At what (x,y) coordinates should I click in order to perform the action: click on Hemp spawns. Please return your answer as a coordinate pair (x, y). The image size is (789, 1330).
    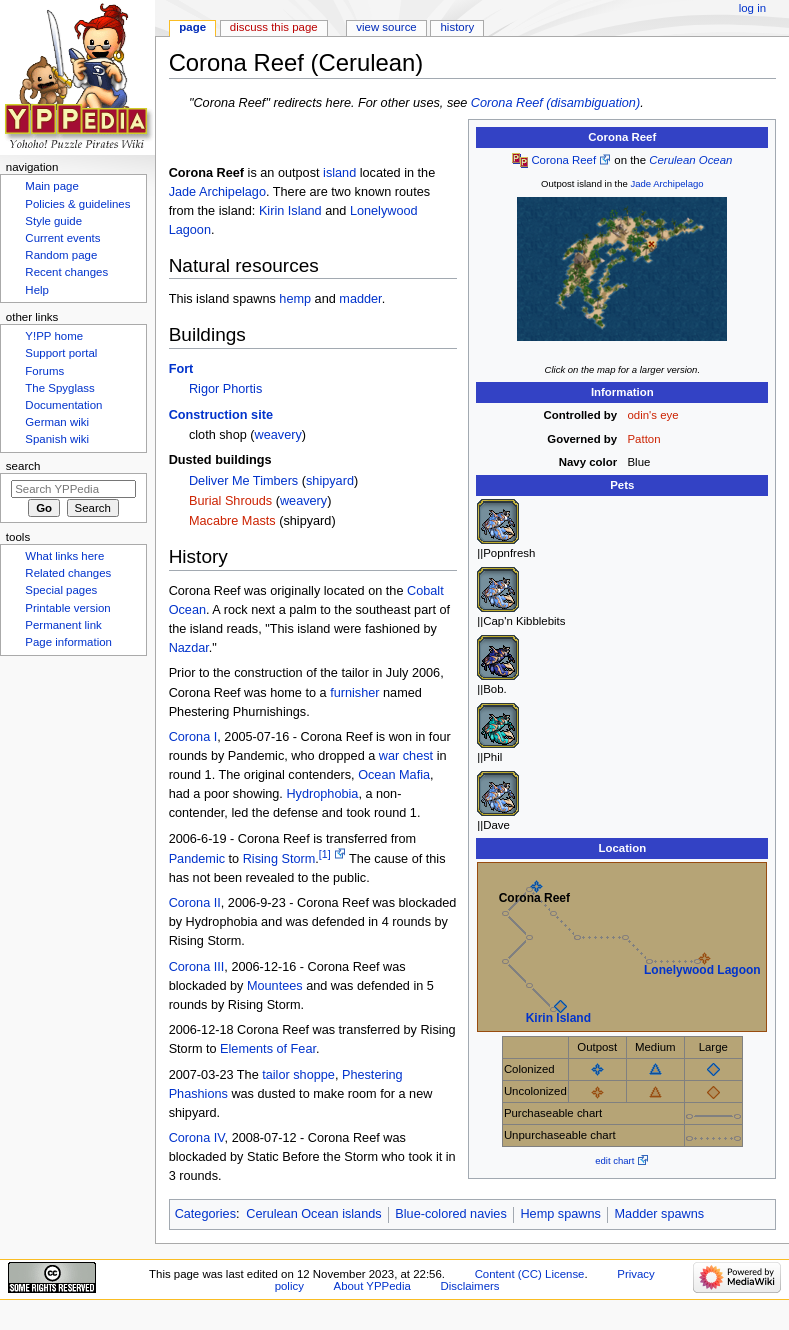
    Looking at the image, I should click on (560, 1214).